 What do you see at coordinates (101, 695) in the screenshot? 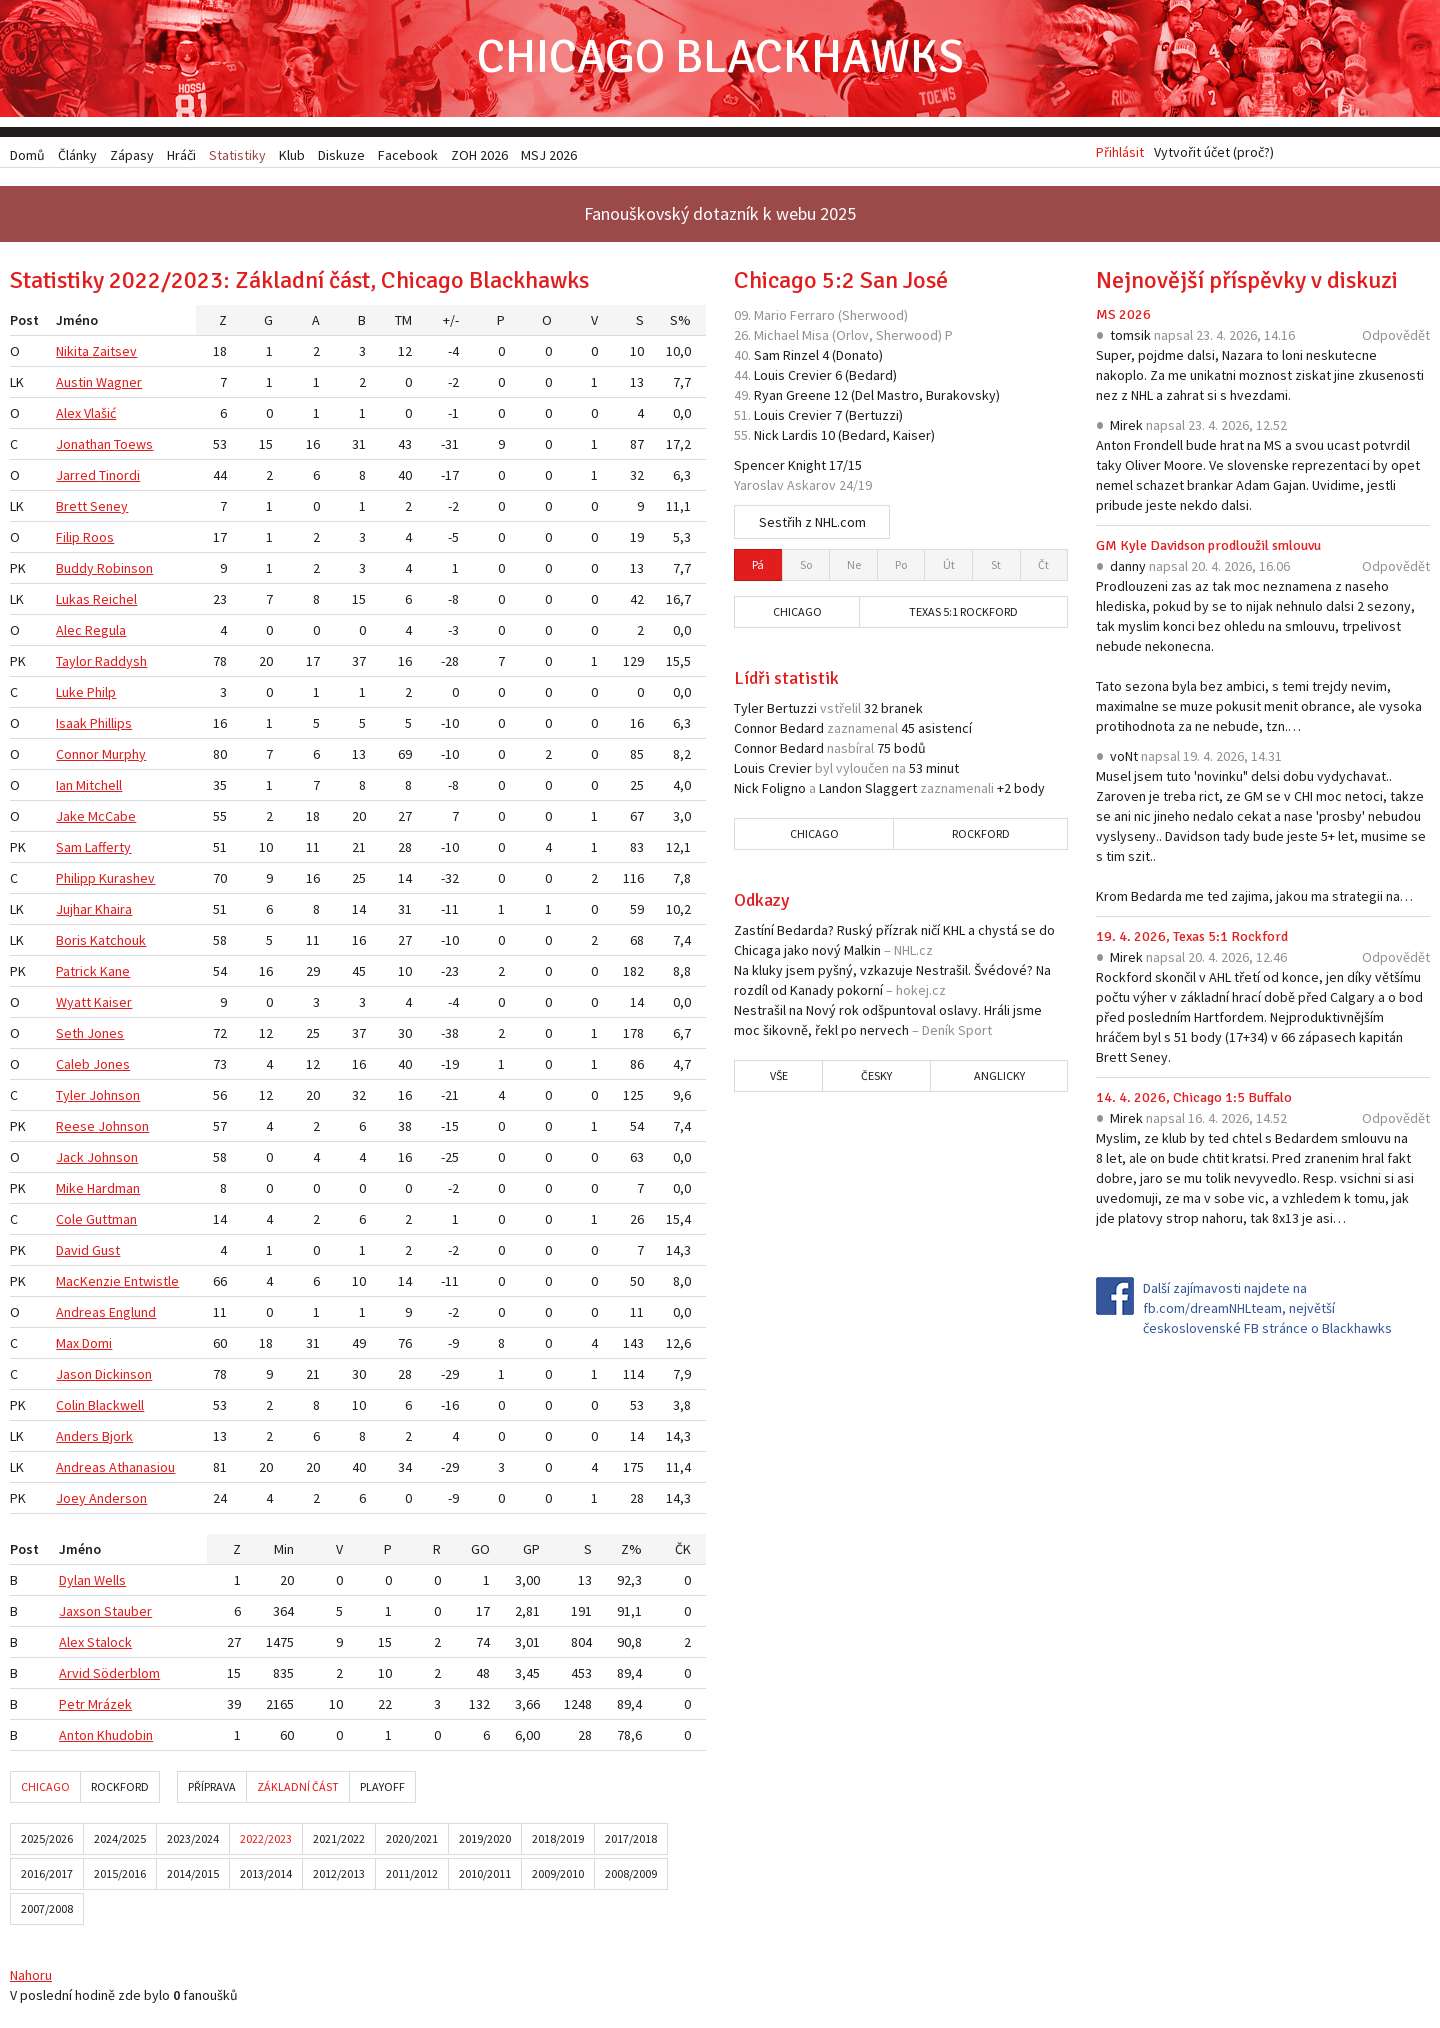
I see `Philp` at bounding box center [101, 695].